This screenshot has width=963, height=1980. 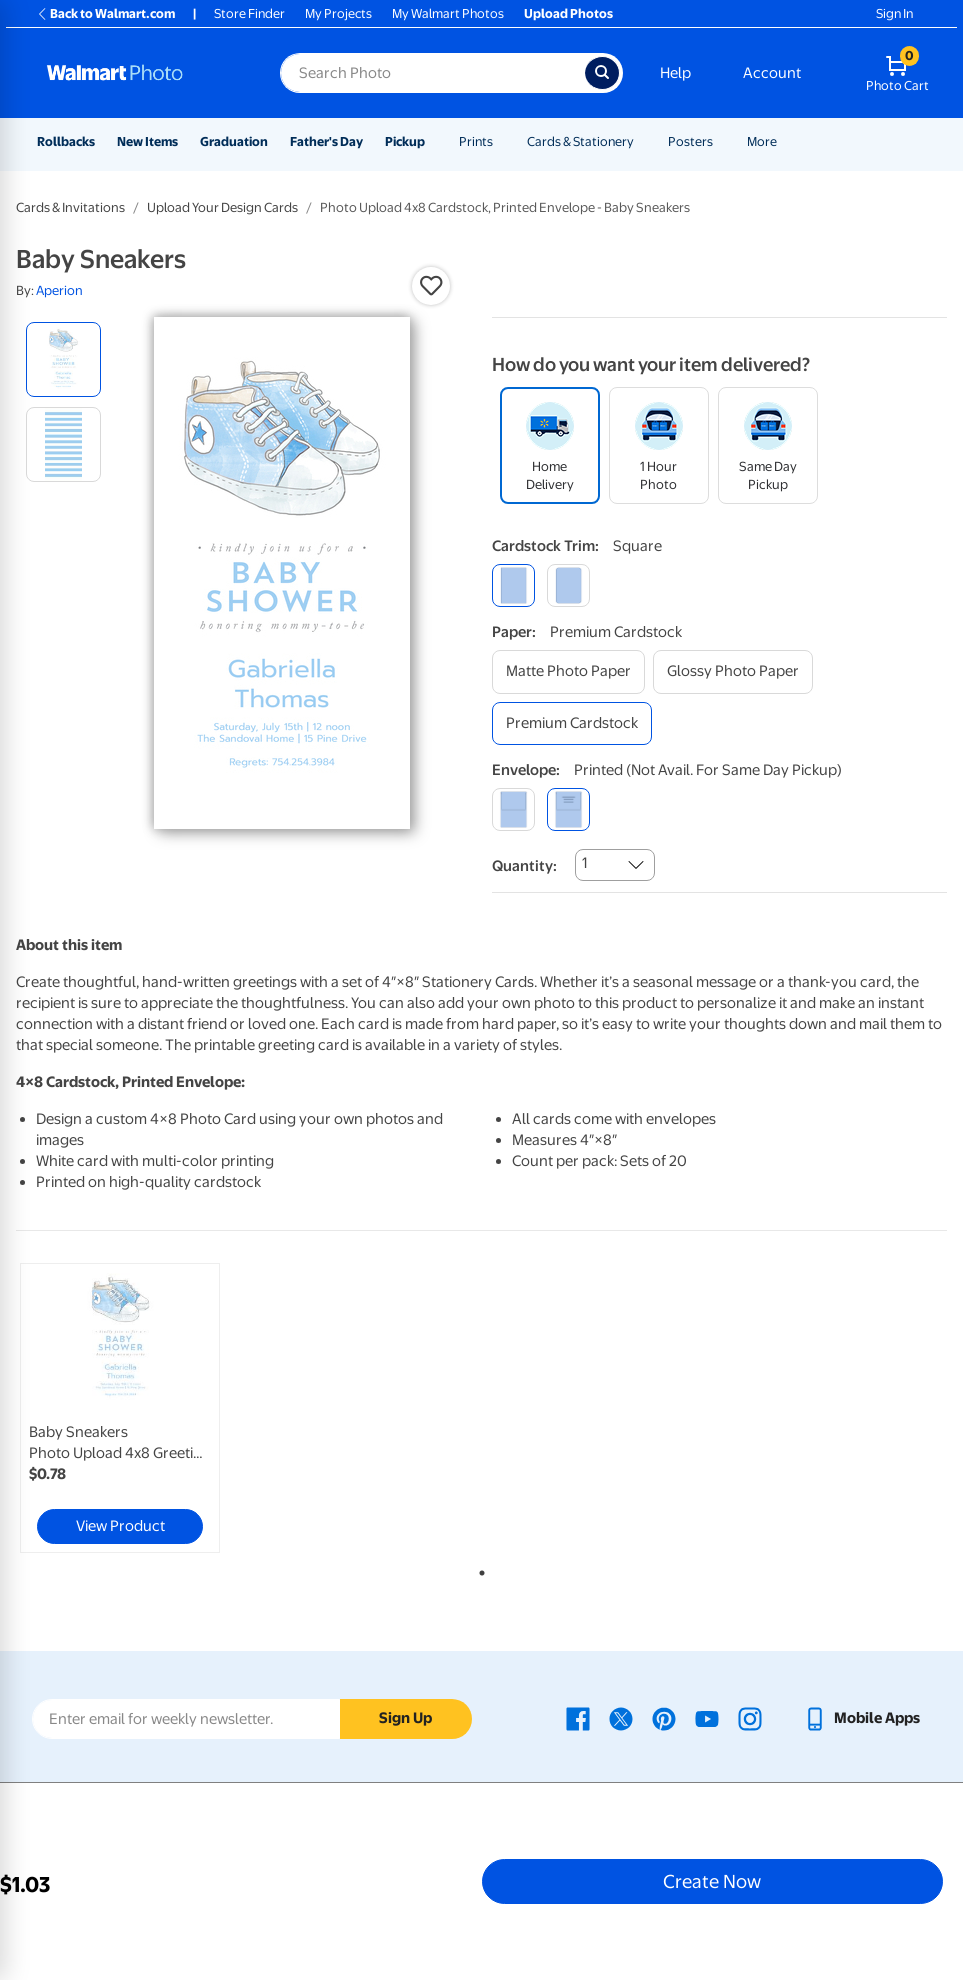 I want to click on Store Finder, so click(x=249, y=13).